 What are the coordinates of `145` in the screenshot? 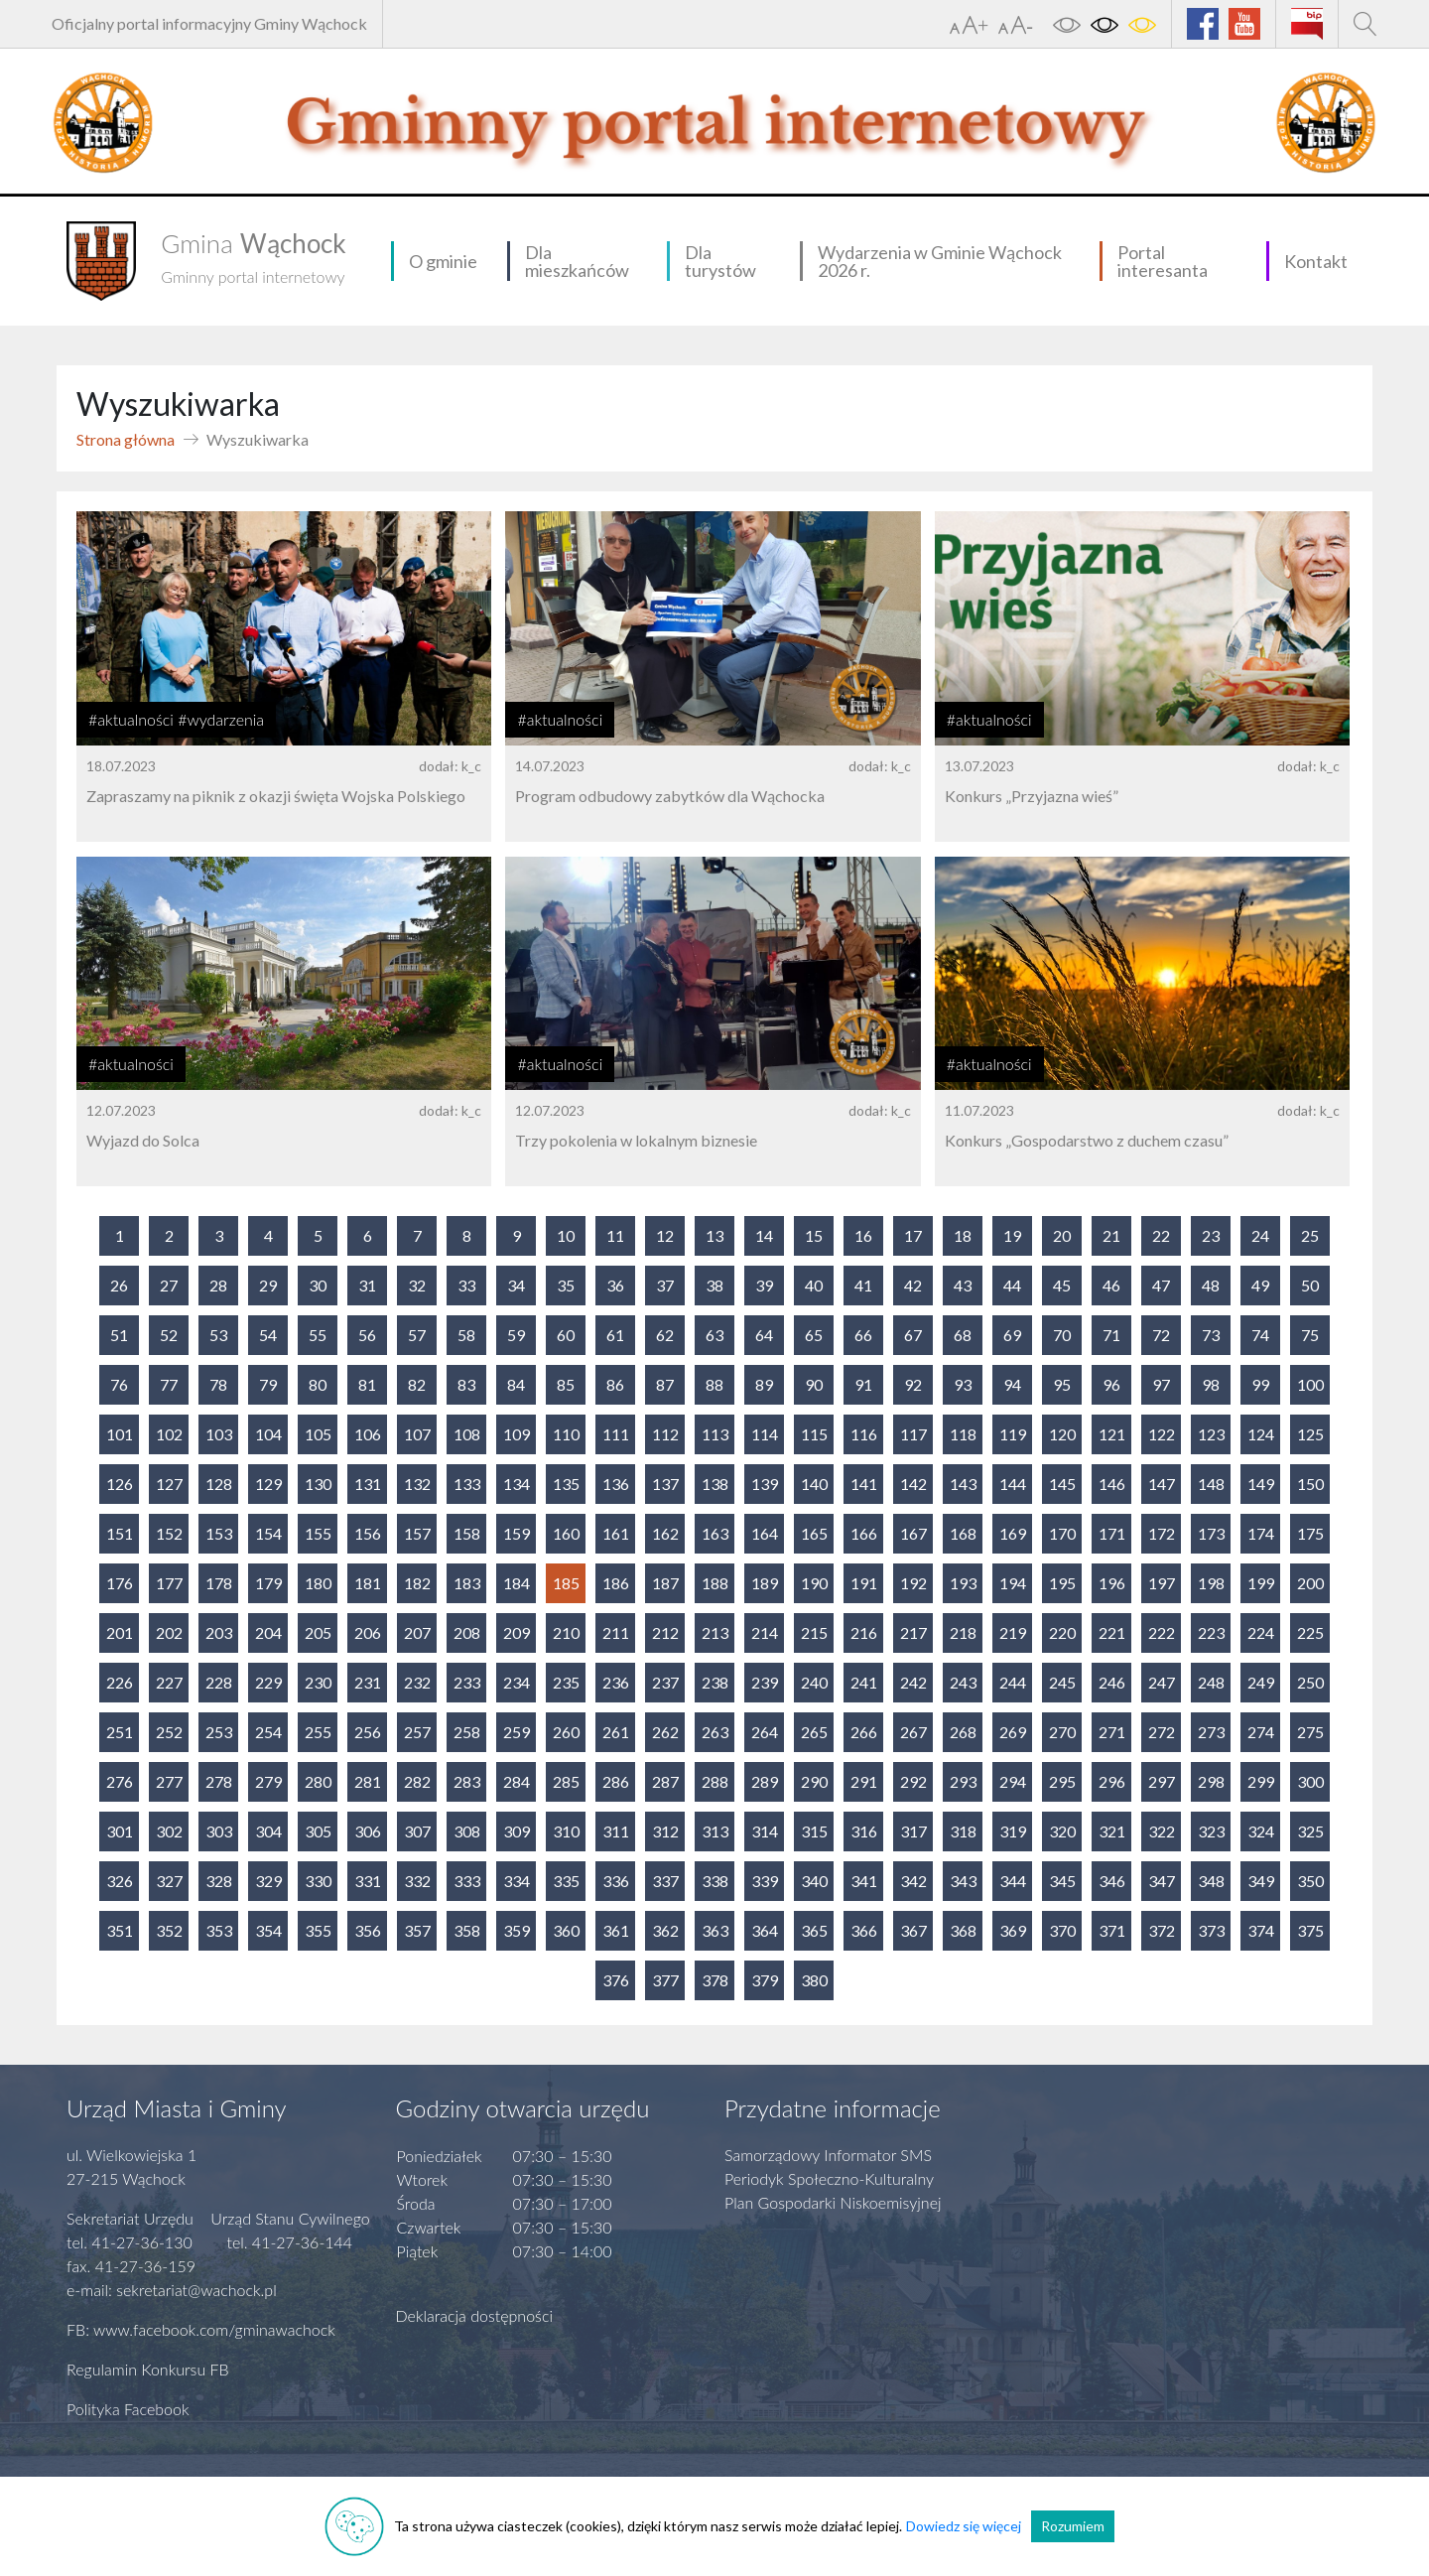 It's located at (1062, 1483).